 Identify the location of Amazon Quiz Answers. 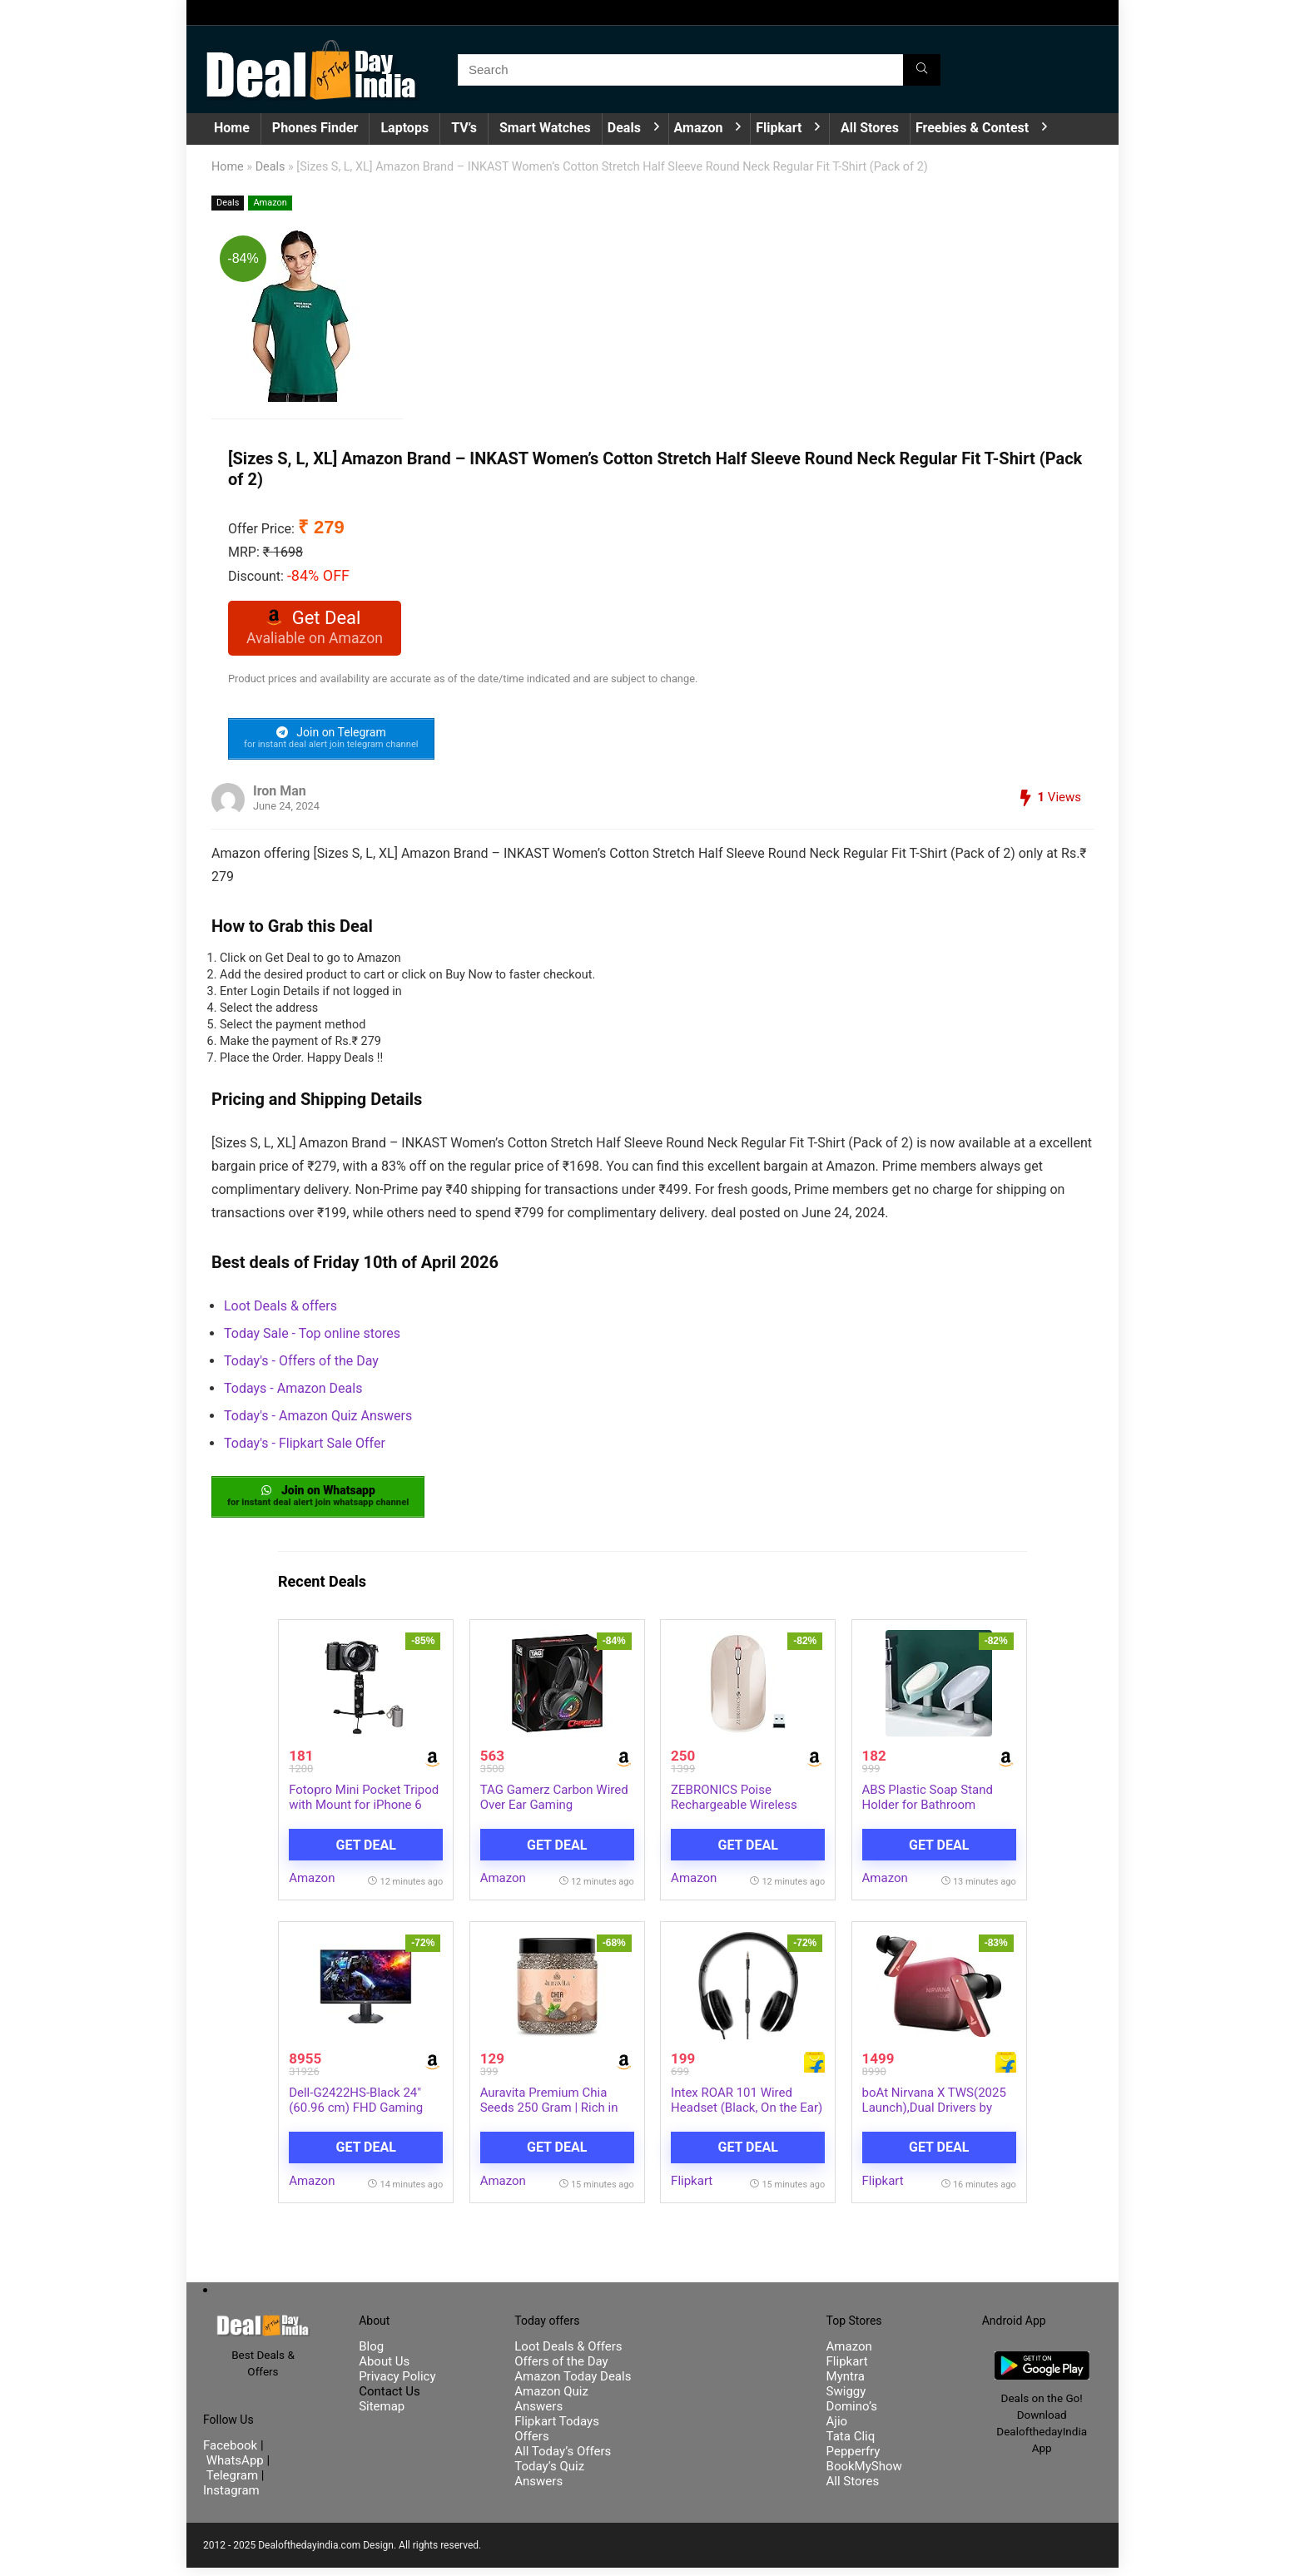
(551, 2407).